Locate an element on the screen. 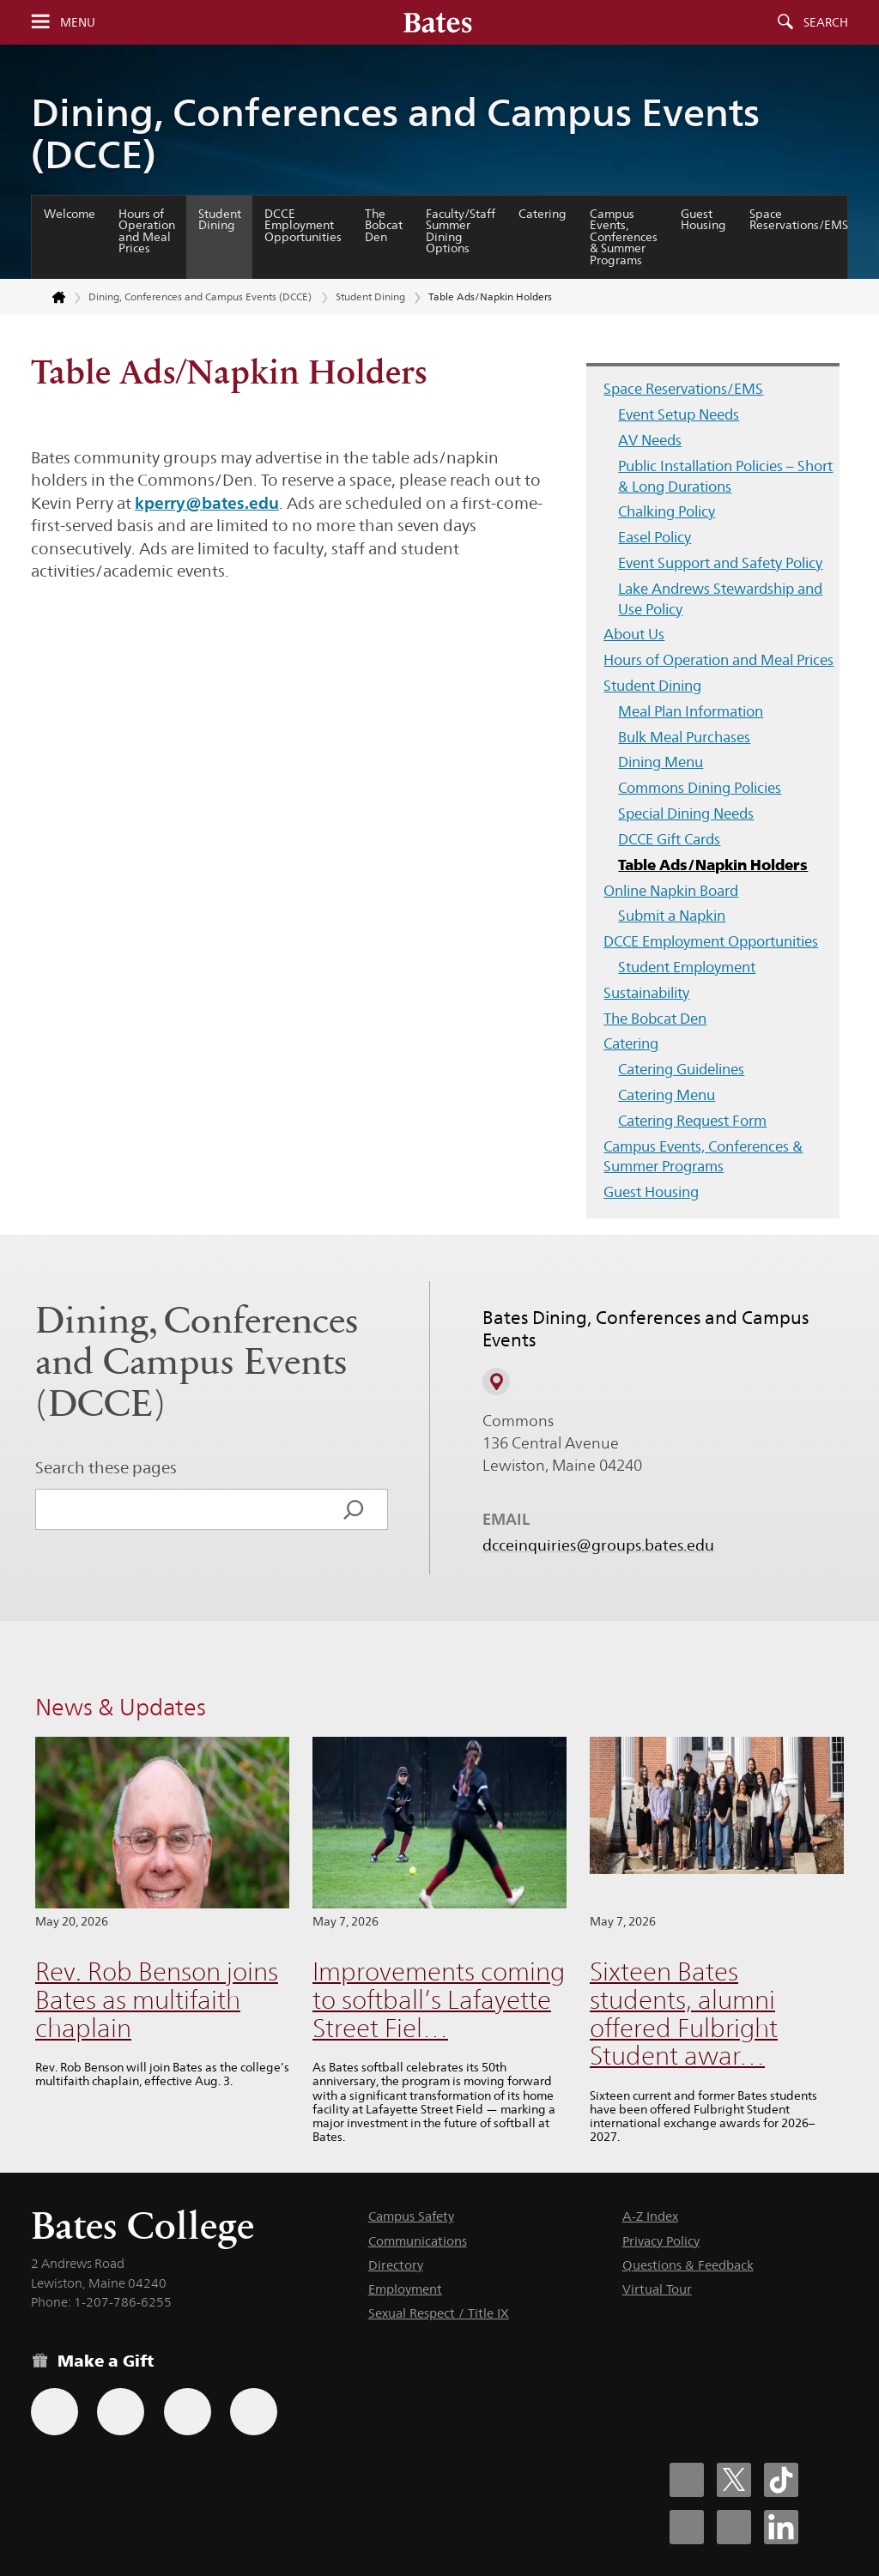  [View on Campus Map] is located at coordinates (496, 1382).